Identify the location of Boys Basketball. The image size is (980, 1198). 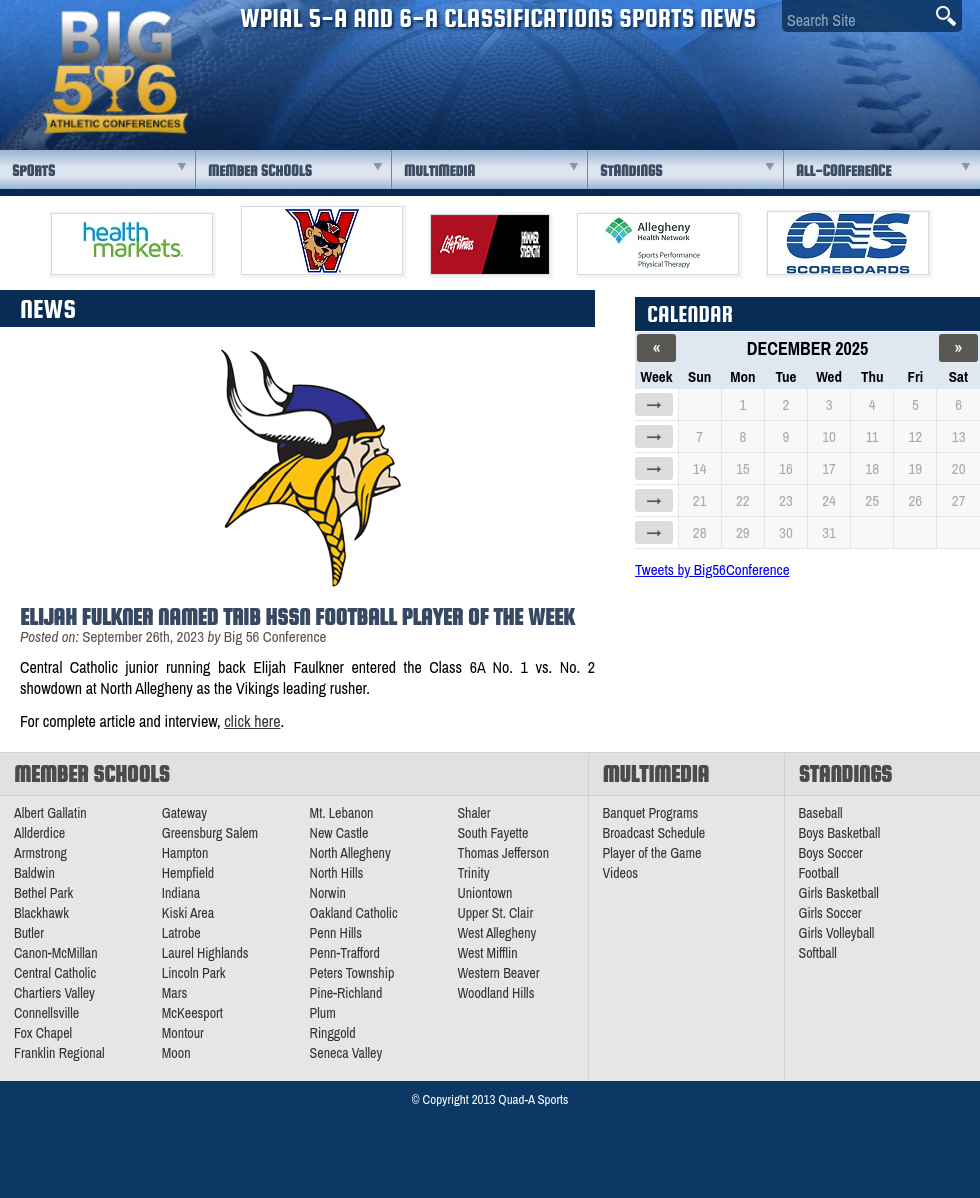
(840, 833).